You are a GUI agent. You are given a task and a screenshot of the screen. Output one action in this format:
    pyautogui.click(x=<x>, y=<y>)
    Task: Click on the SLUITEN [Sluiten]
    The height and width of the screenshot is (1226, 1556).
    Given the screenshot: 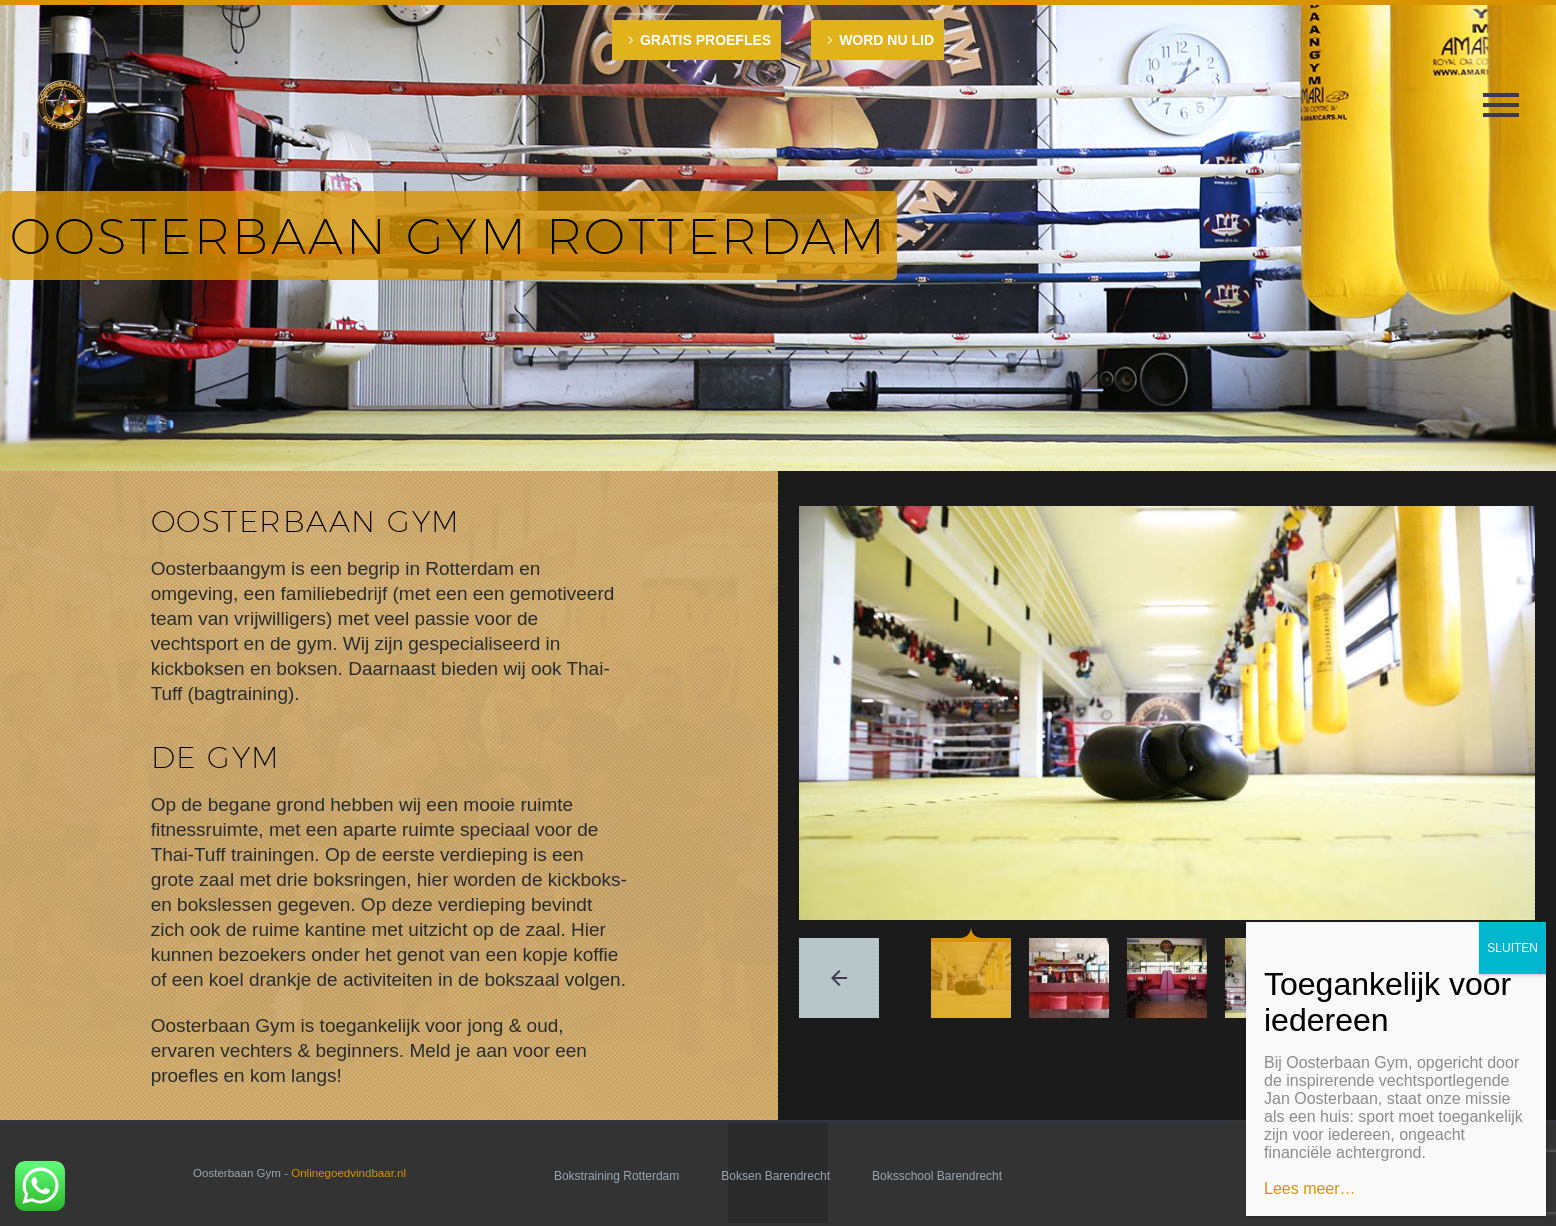 What is the action you would take?
    pyautogui.click(x=1512, y=948)
    